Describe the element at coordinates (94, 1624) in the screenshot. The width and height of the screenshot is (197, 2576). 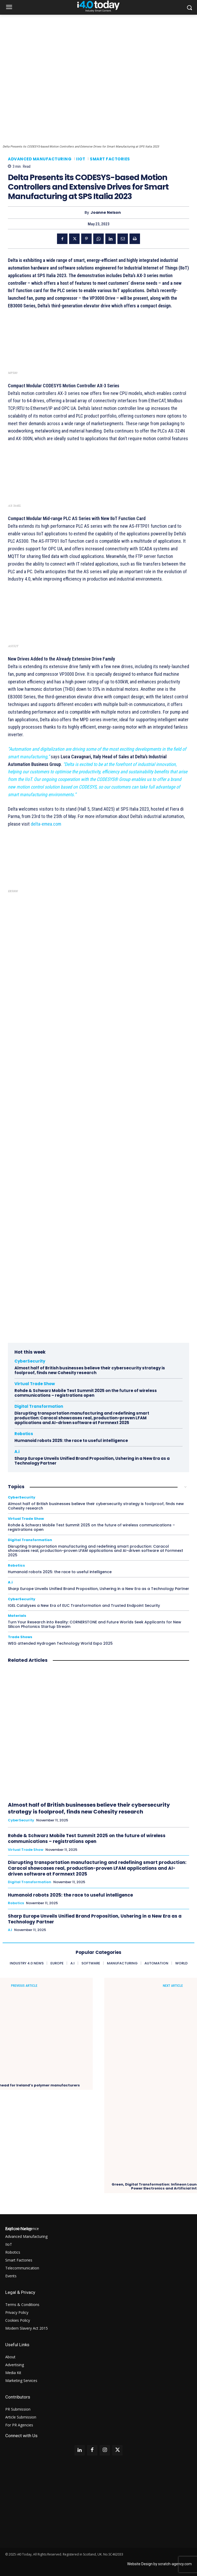
I see `Turn Your Research into Reality: CORNERSTONE and Future Worlds Seek Applicants for New Silicon Photonics Startup Stream` at that location.